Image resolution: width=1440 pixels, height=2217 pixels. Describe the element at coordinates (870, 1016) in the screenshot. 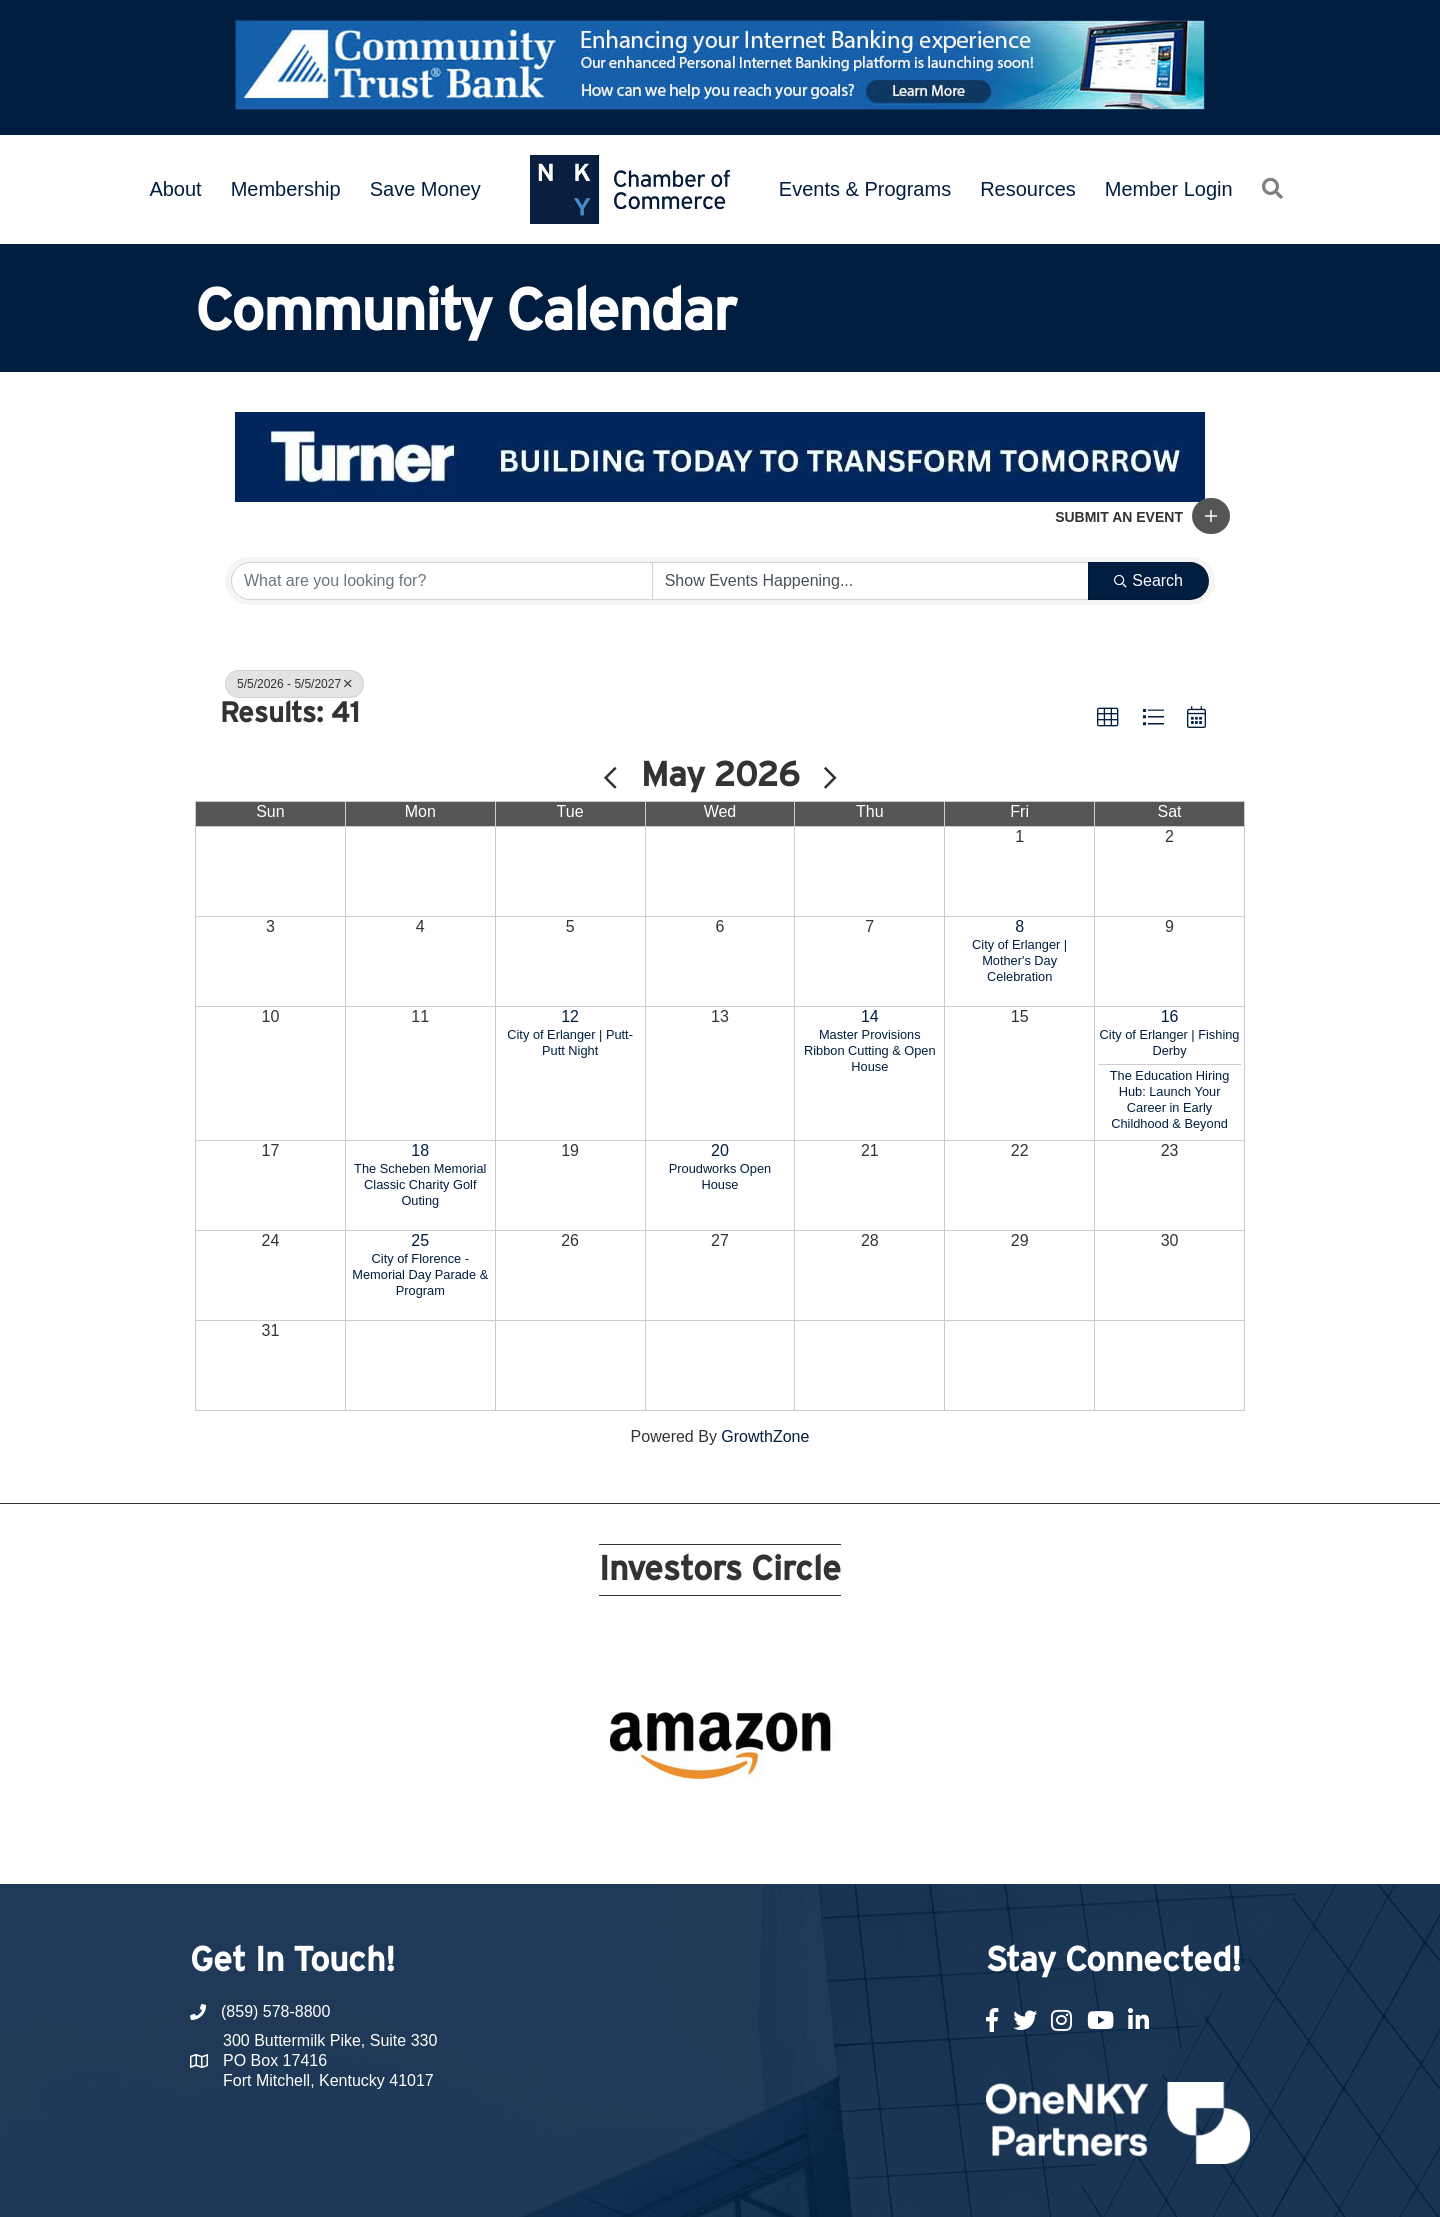

I see `14` at that location.